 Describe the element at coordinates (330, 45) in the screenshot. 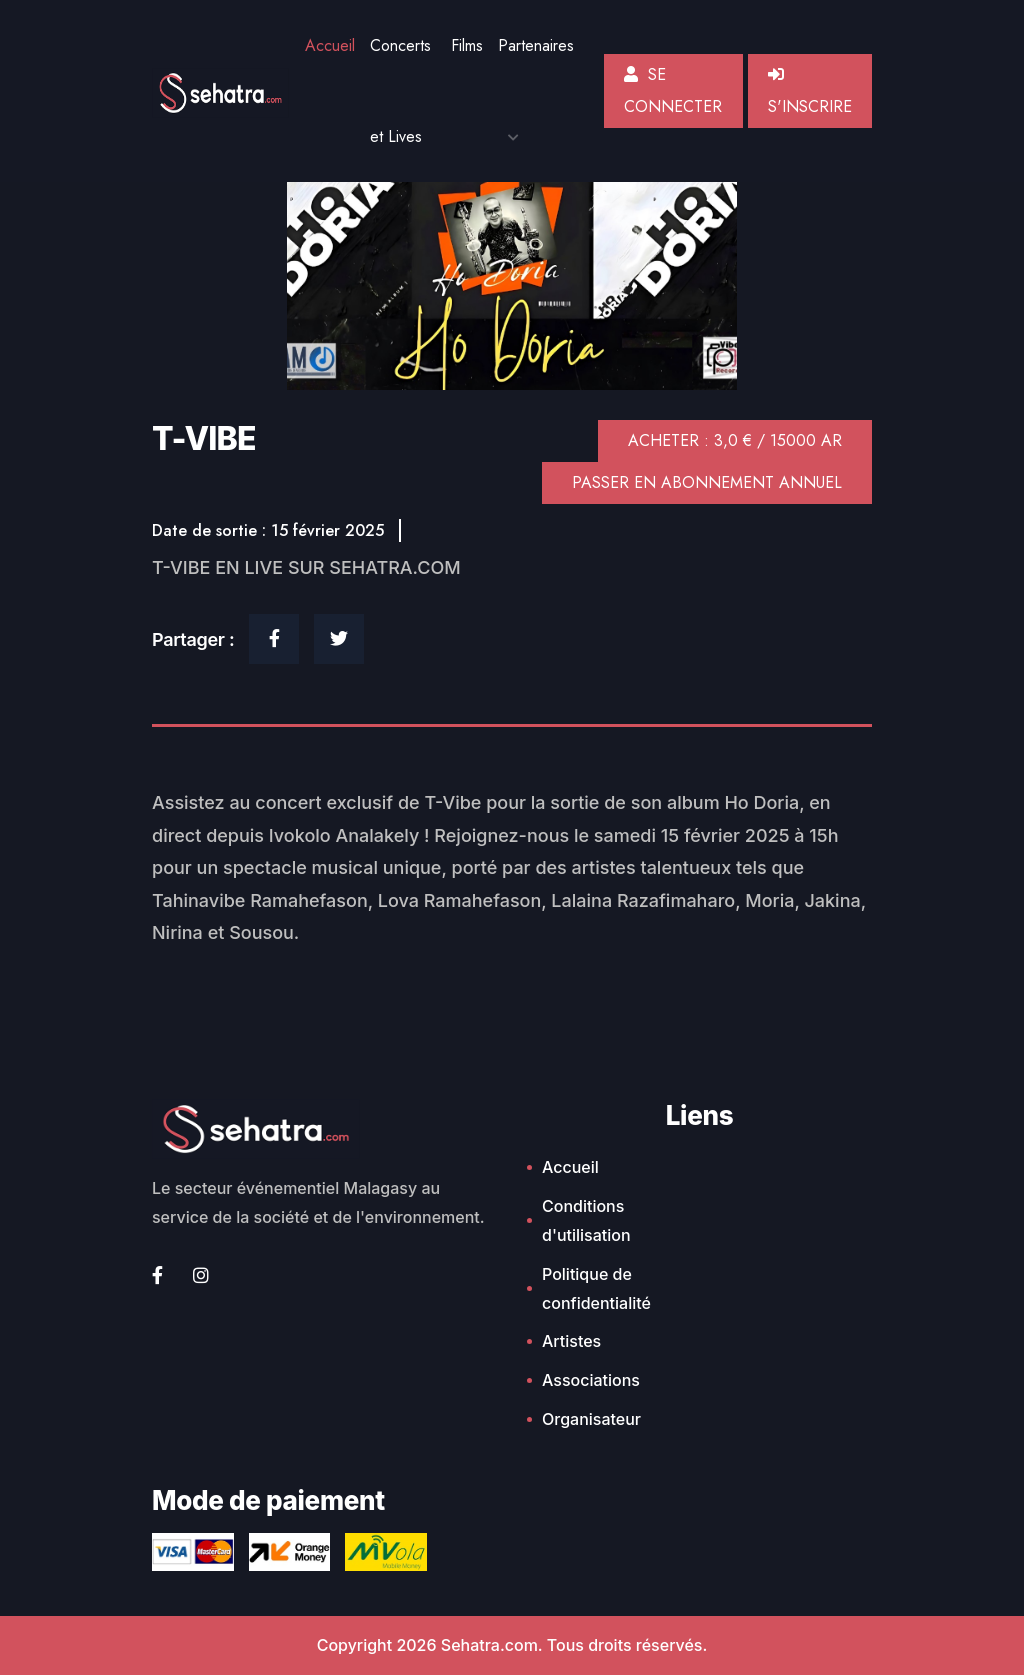

I see `Accueil` at that location.